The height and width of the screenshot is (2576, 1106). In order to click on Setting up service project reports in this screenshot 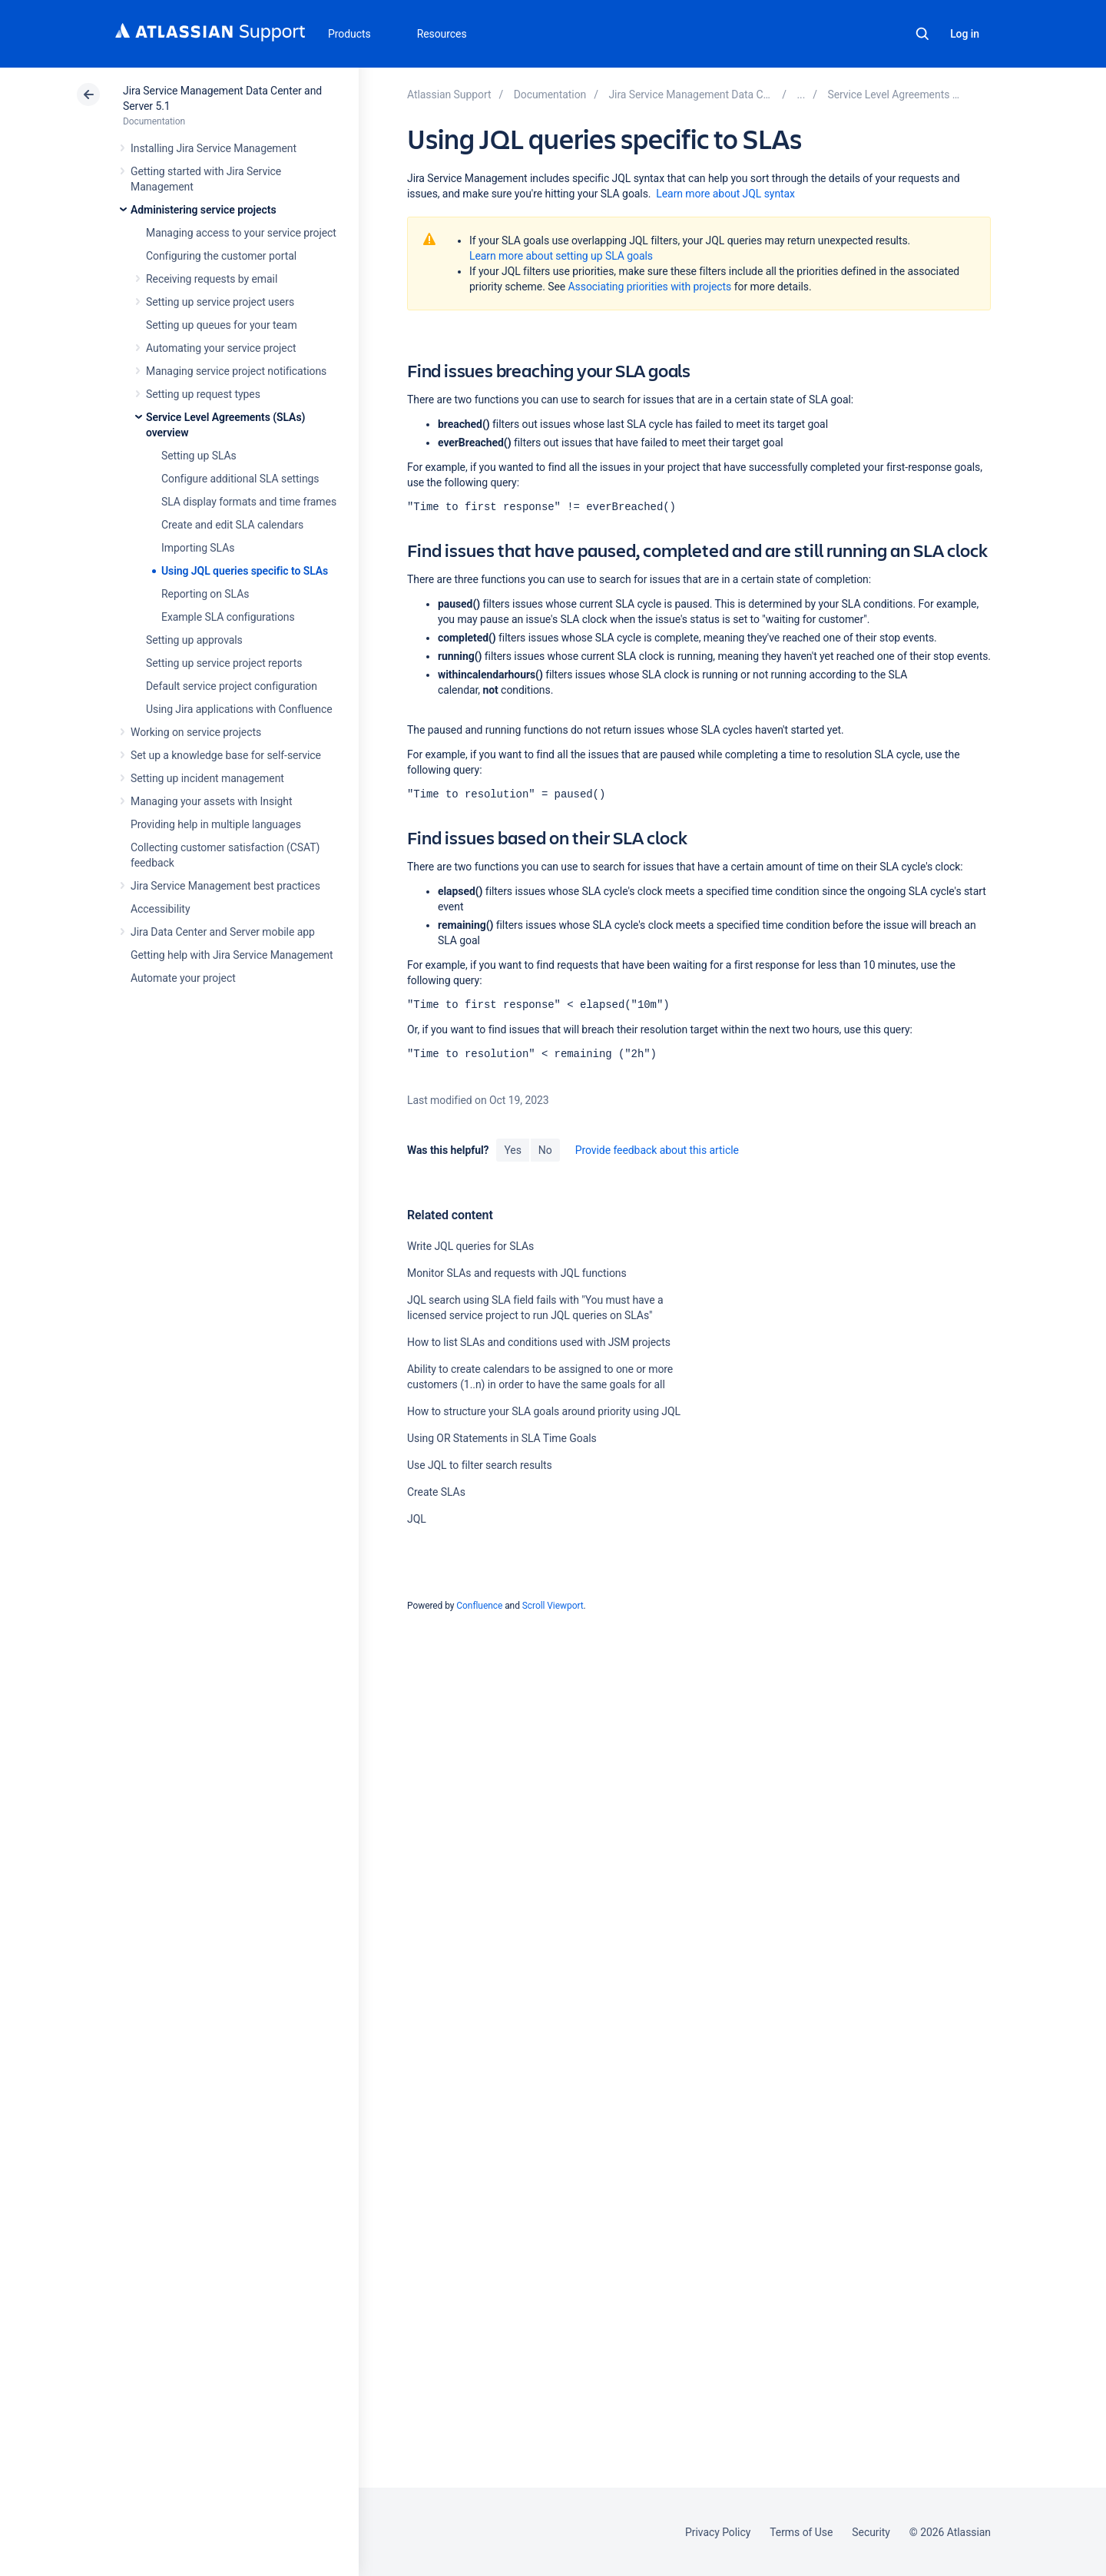, I will do `click(224, 663)`.